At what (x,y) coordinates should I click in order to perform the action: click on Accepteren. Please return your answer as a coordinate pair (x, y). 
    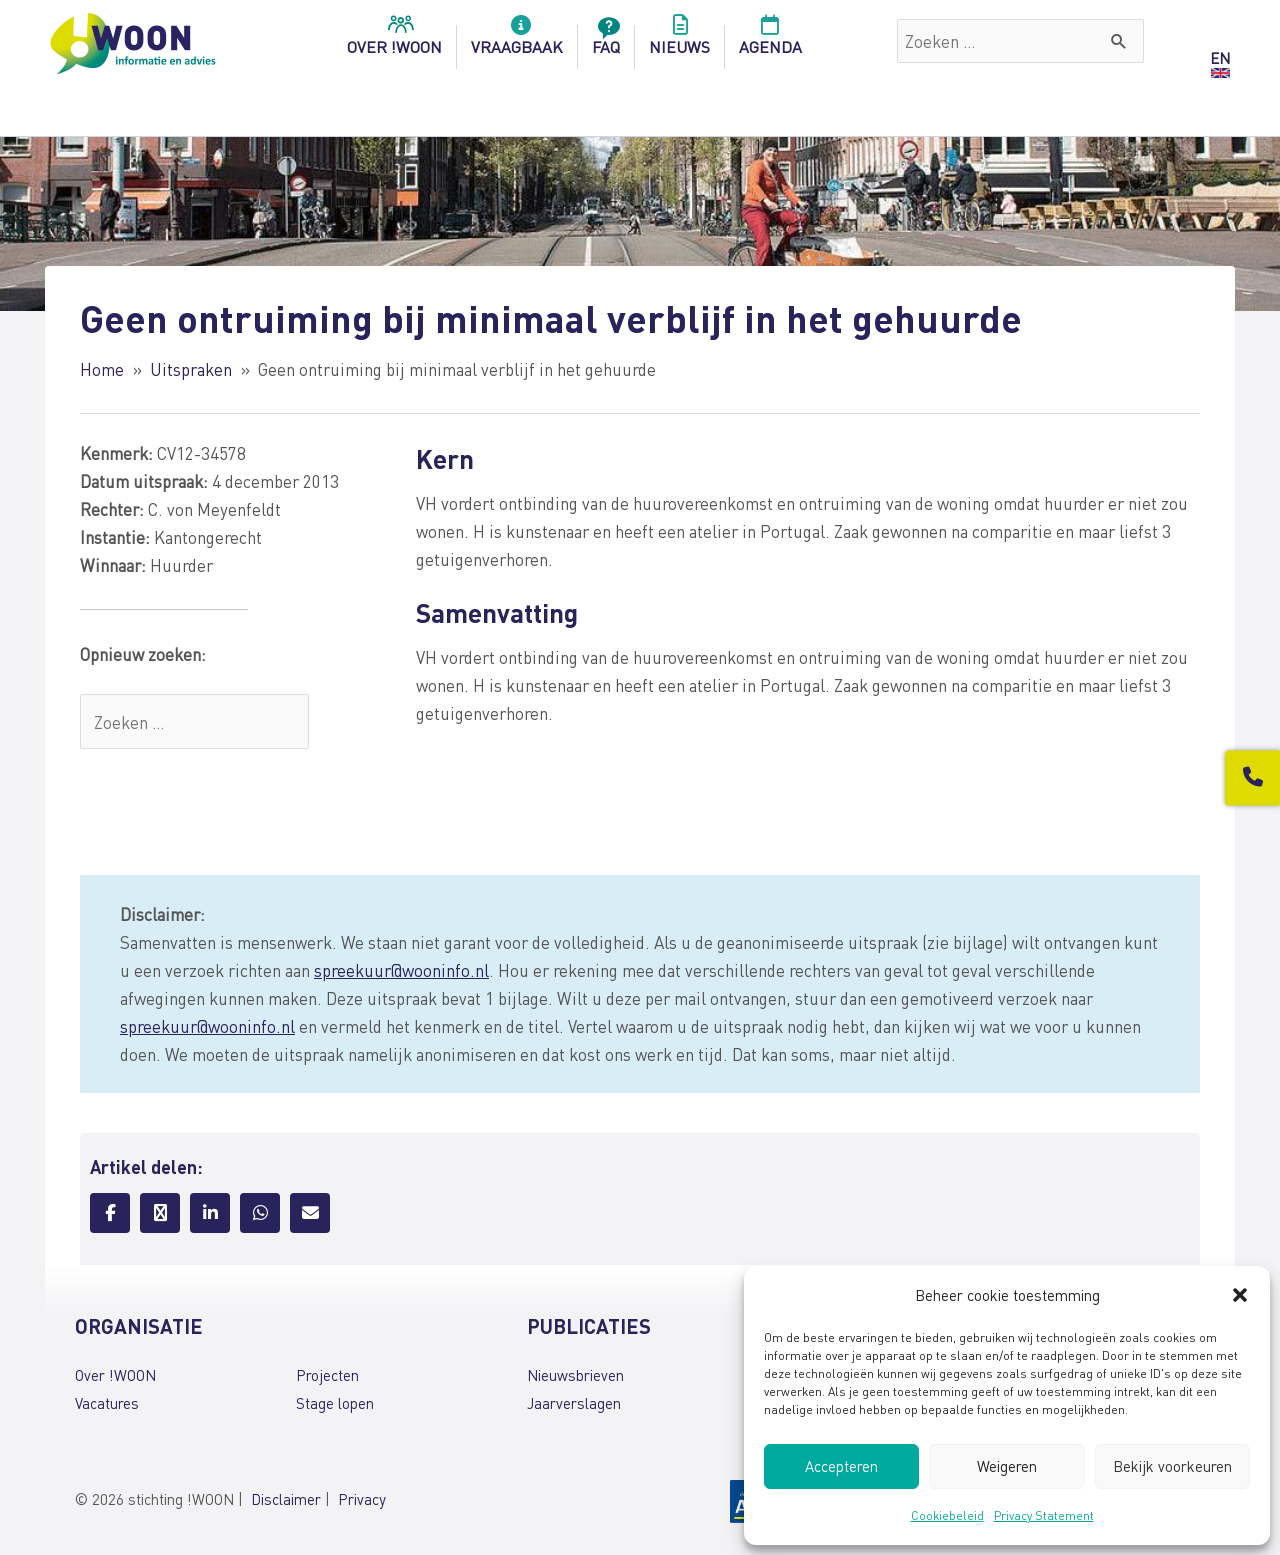
    Looking at the image, I should click on (841, 1466).